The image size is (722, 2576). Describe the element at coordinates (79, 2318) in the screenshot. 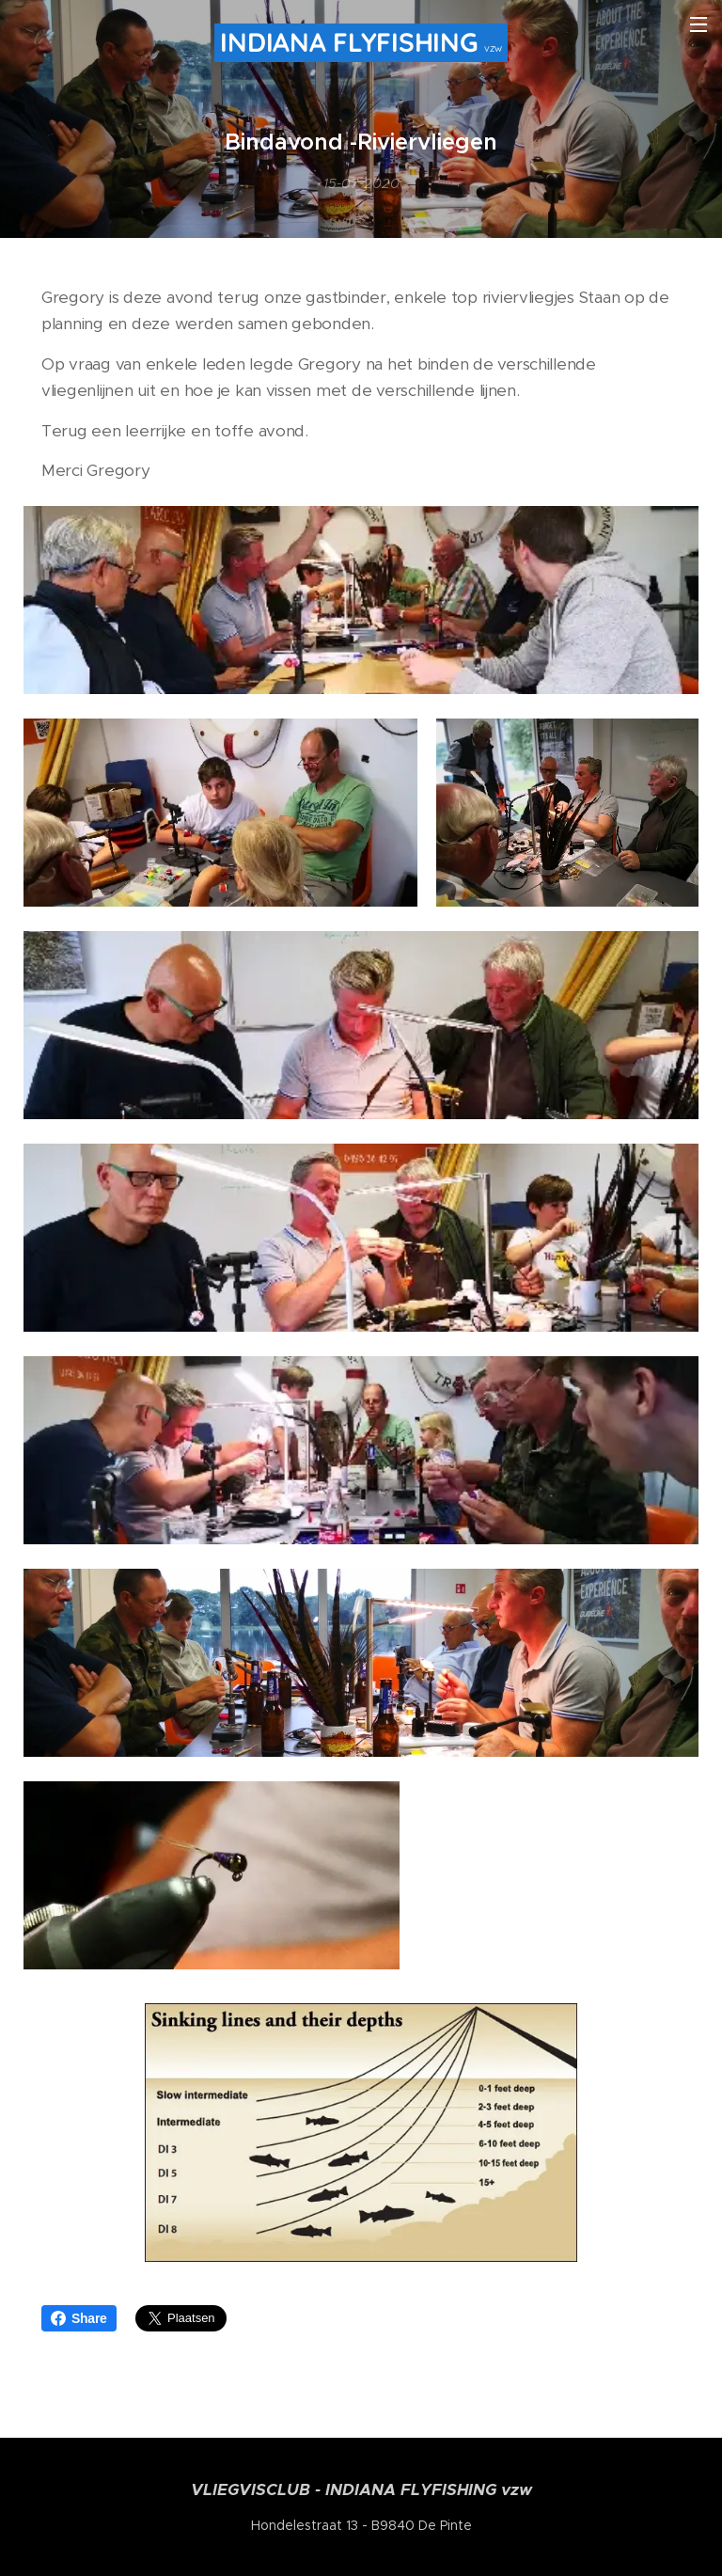

I see `Share` at that location.